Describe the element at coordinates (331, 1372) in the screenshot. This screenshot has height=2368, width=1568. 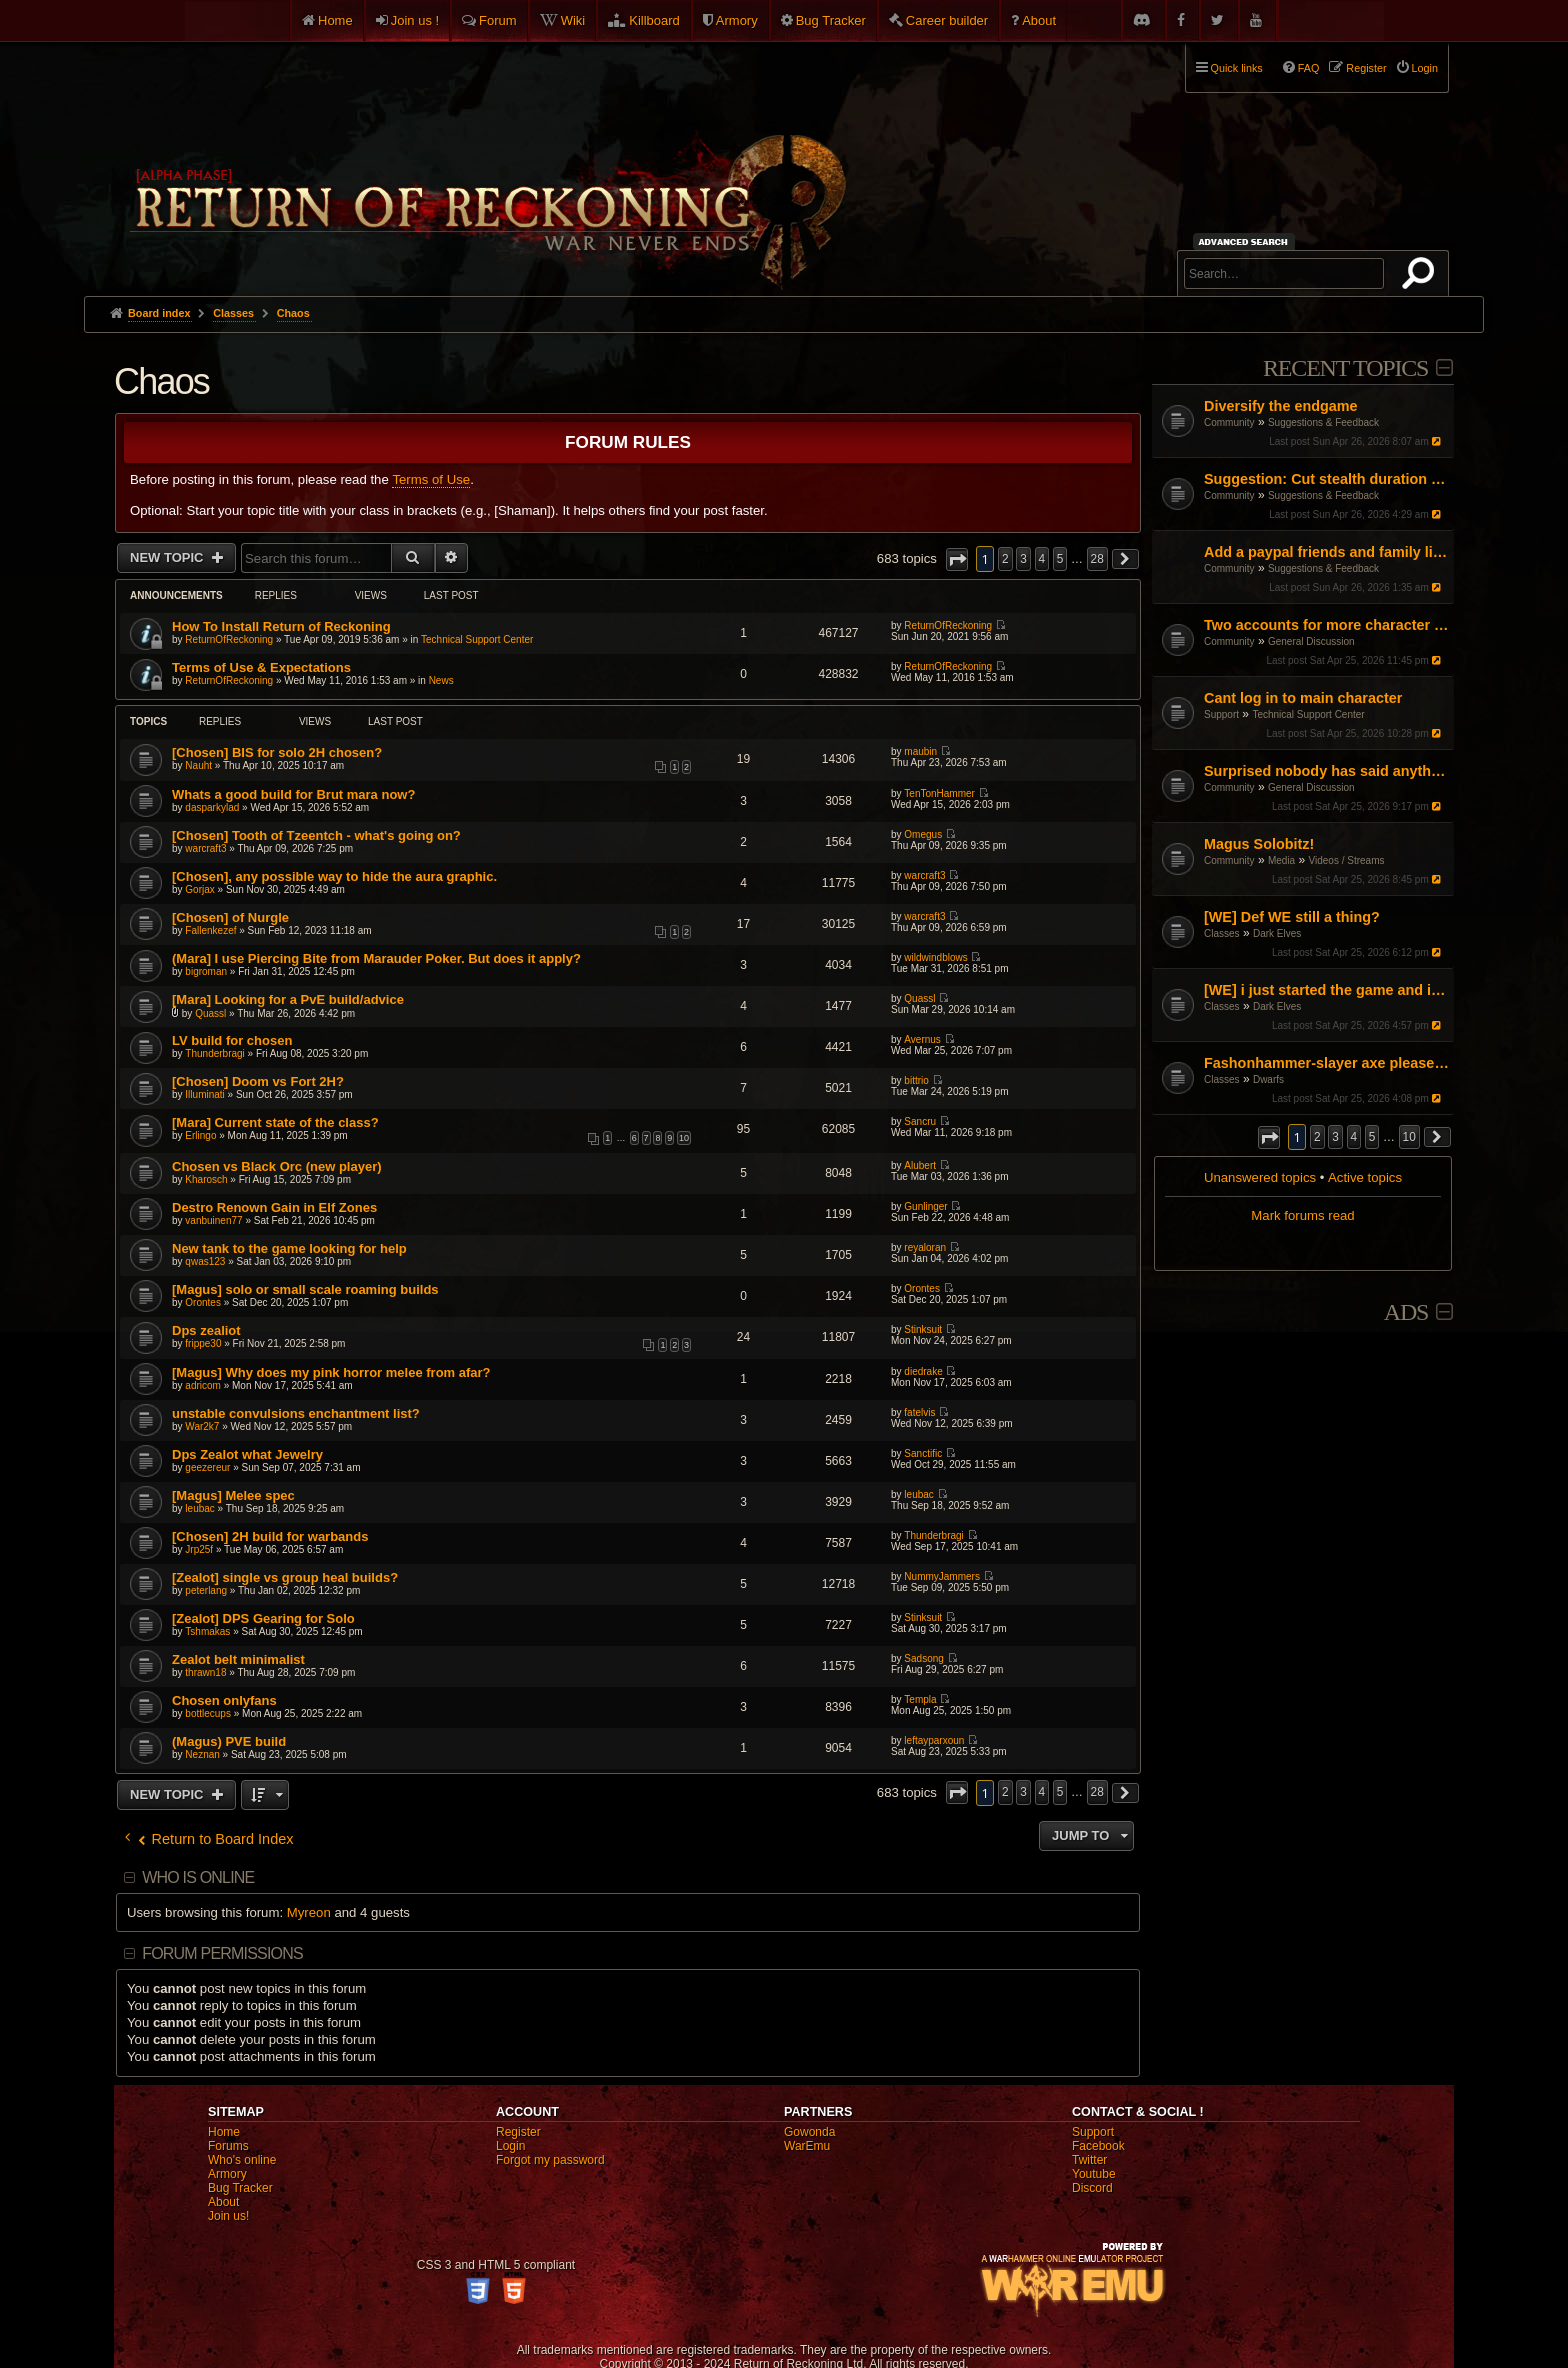
I see `[Magus] Why does my pink horror melee from afar?` at that location.